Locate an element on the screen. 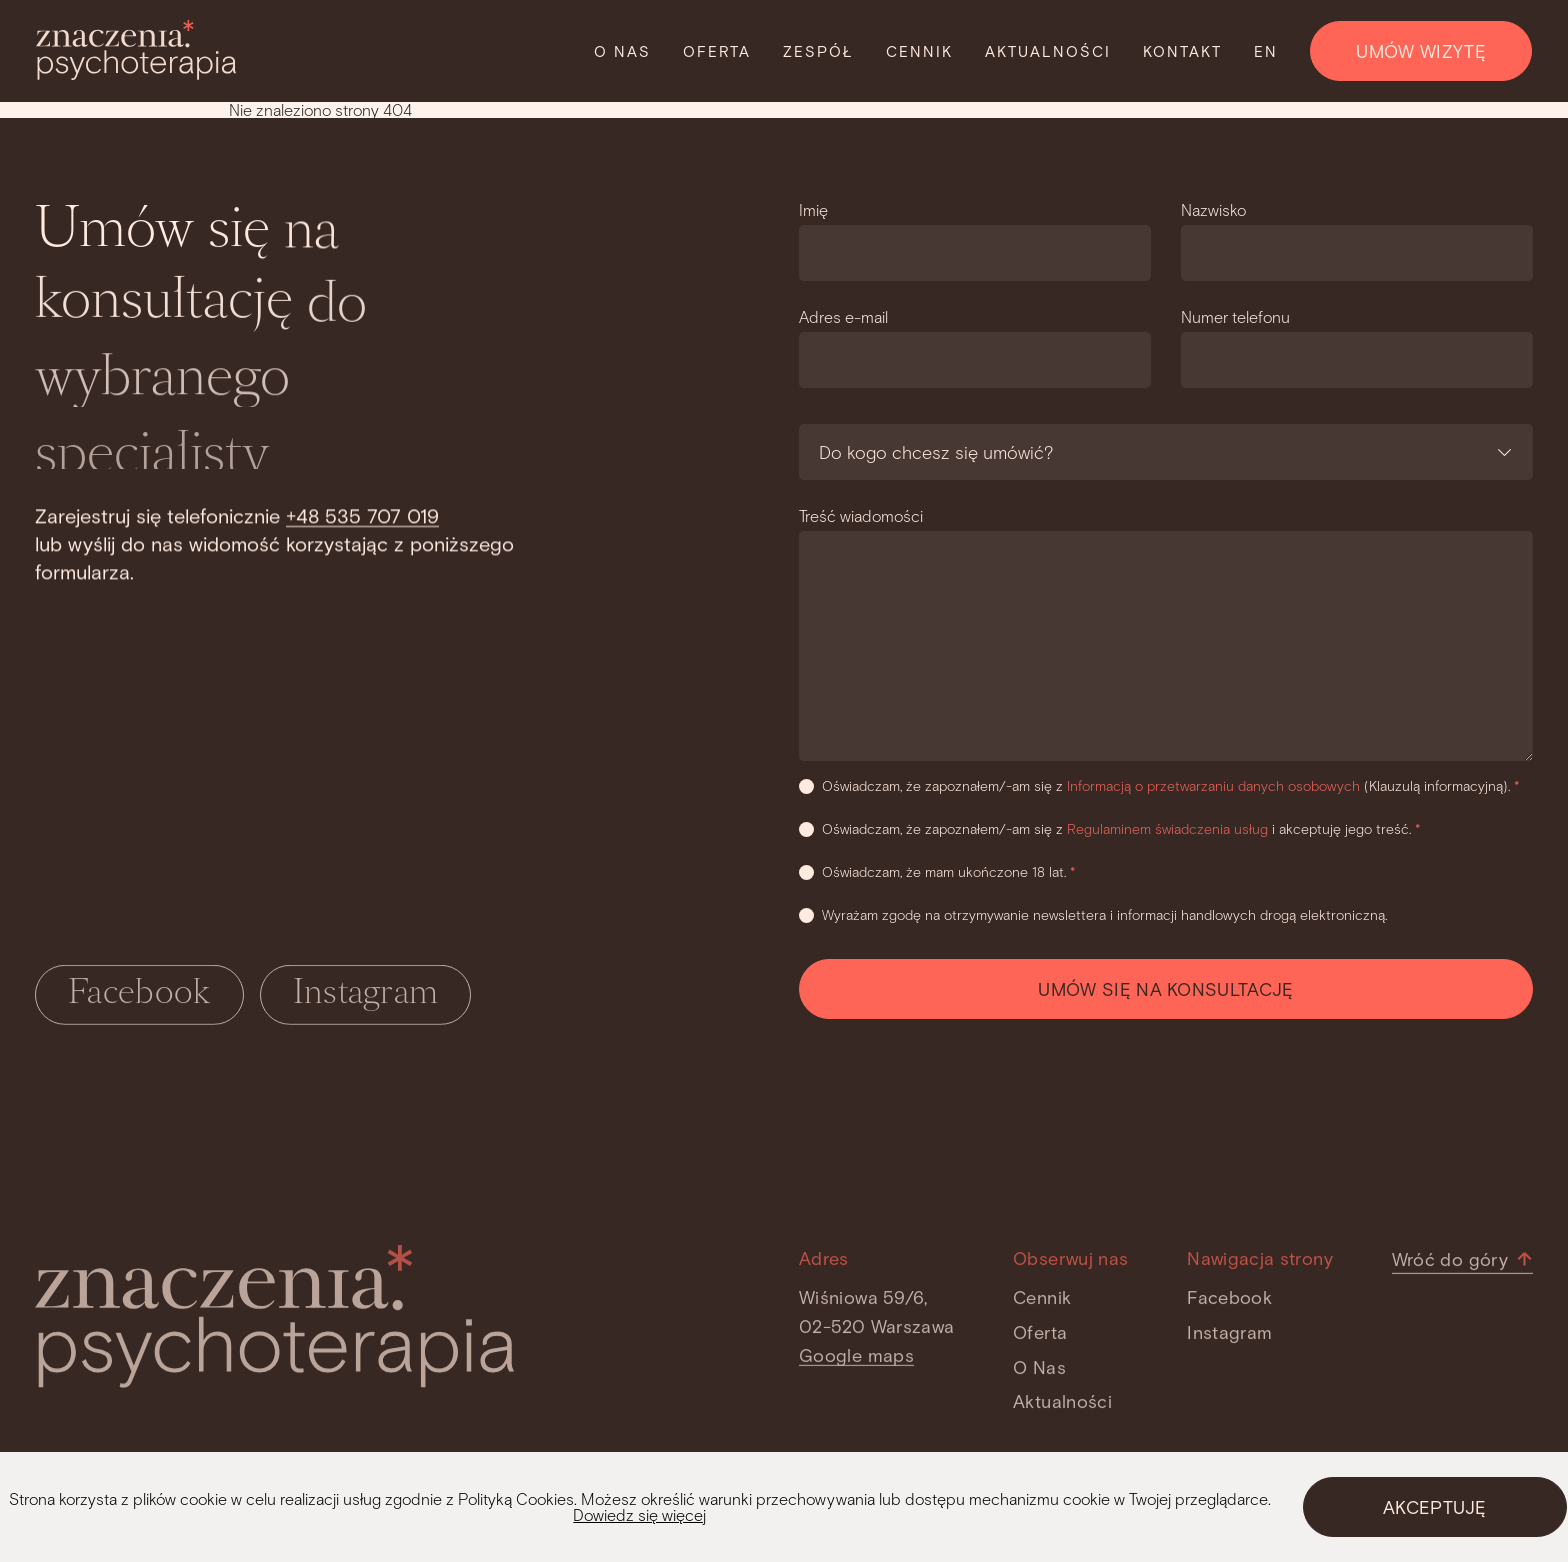  Cennik is located at coordinates (919, 51).